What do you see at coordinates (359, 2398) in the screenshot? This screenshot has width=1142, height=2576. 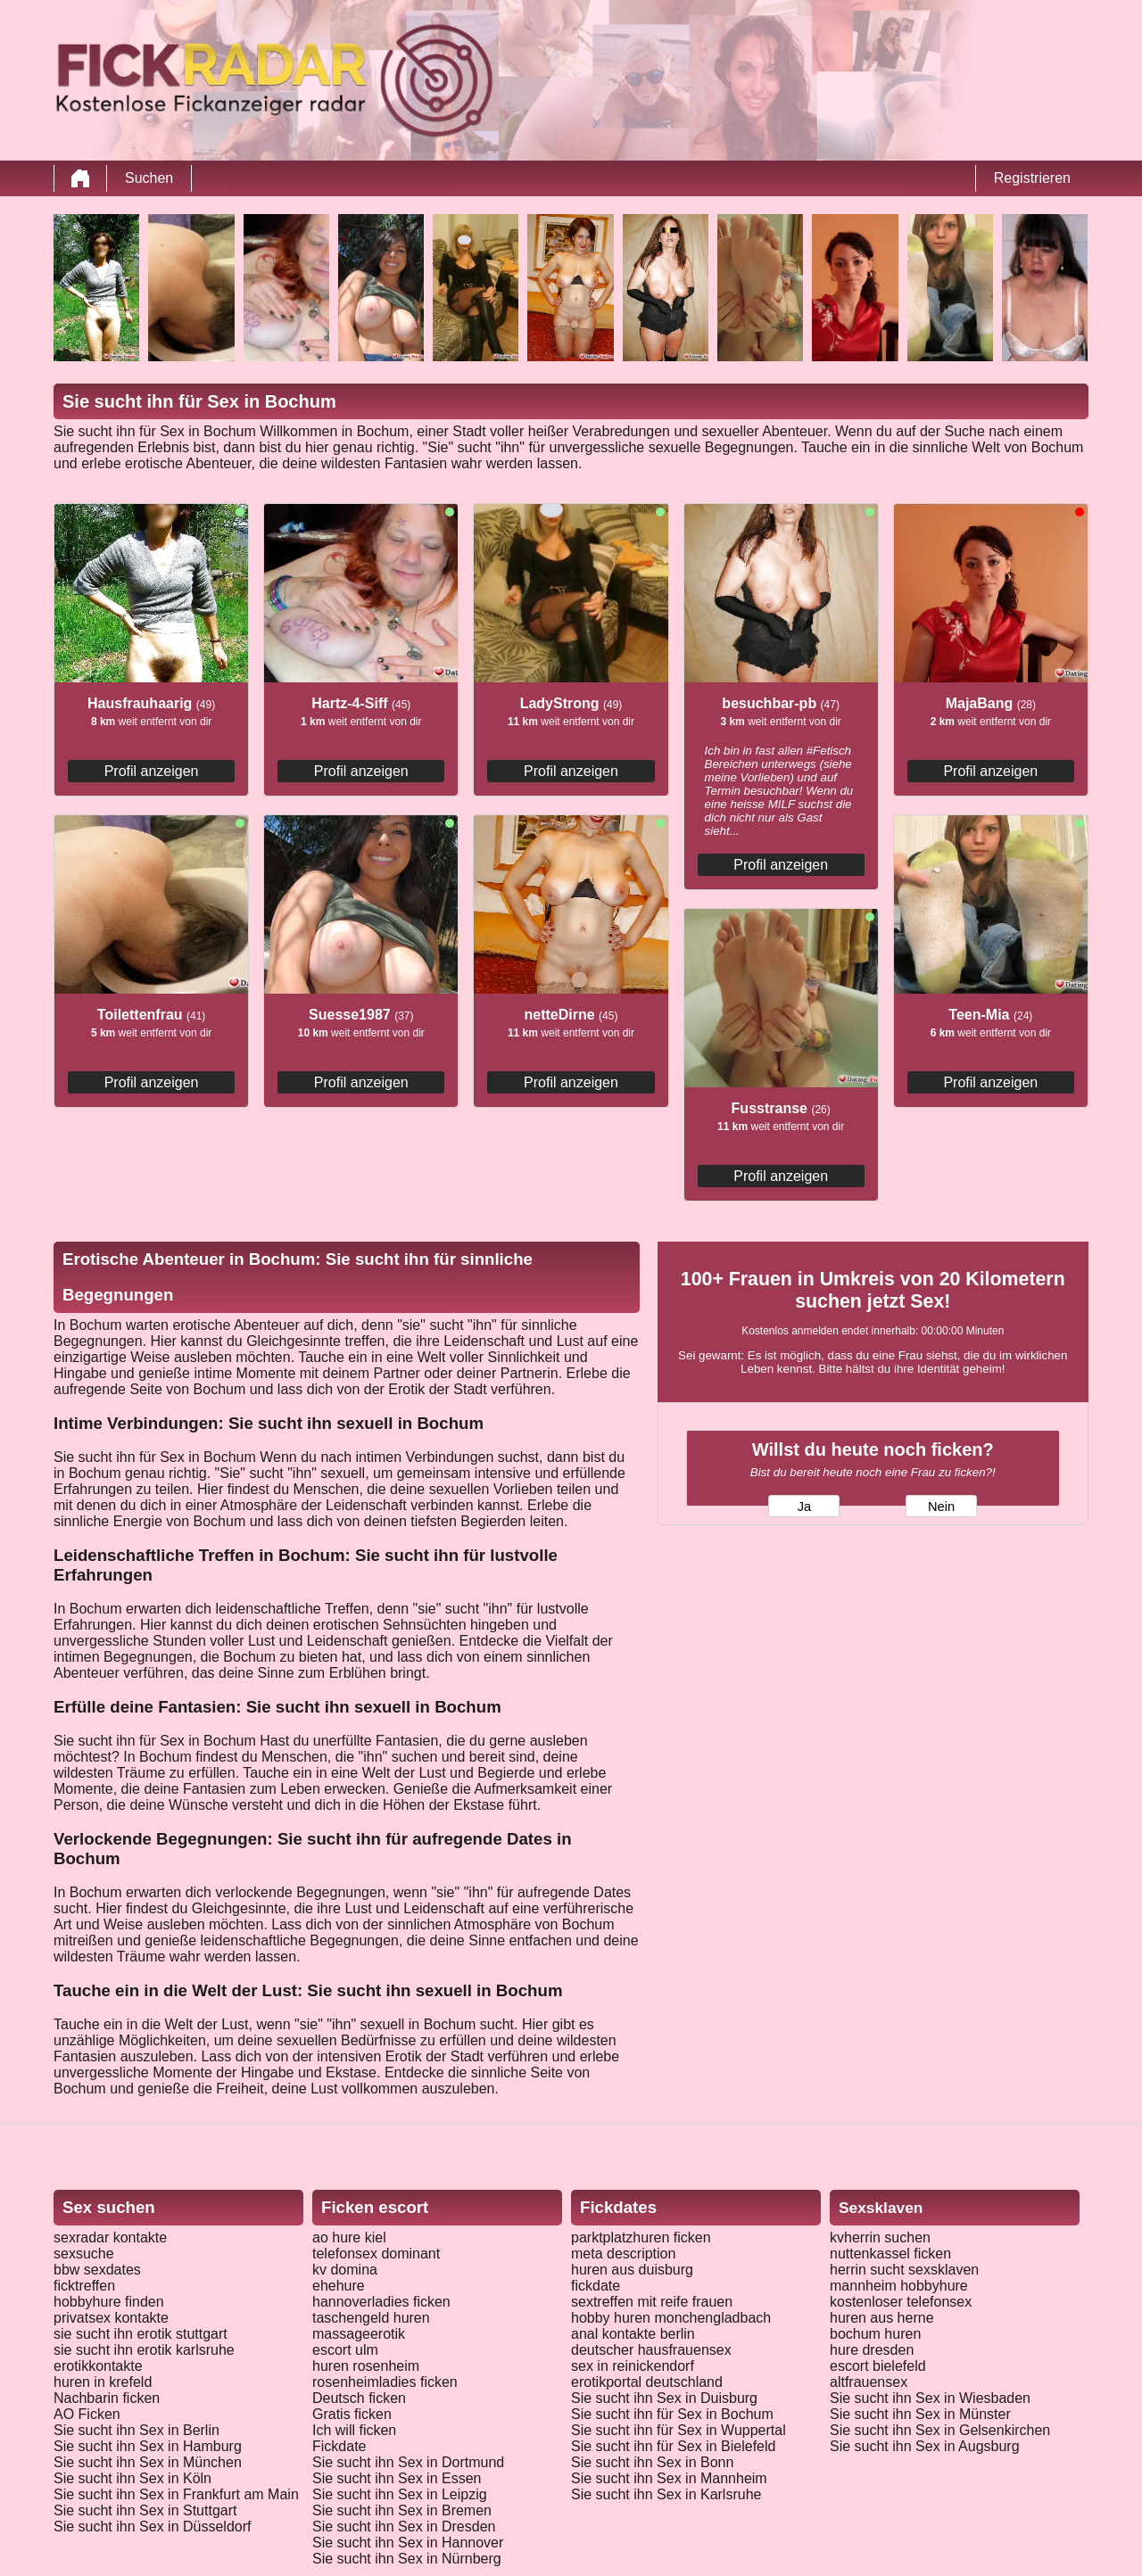 I see `Deutsch ficken` at bounding box center [359, 2398].